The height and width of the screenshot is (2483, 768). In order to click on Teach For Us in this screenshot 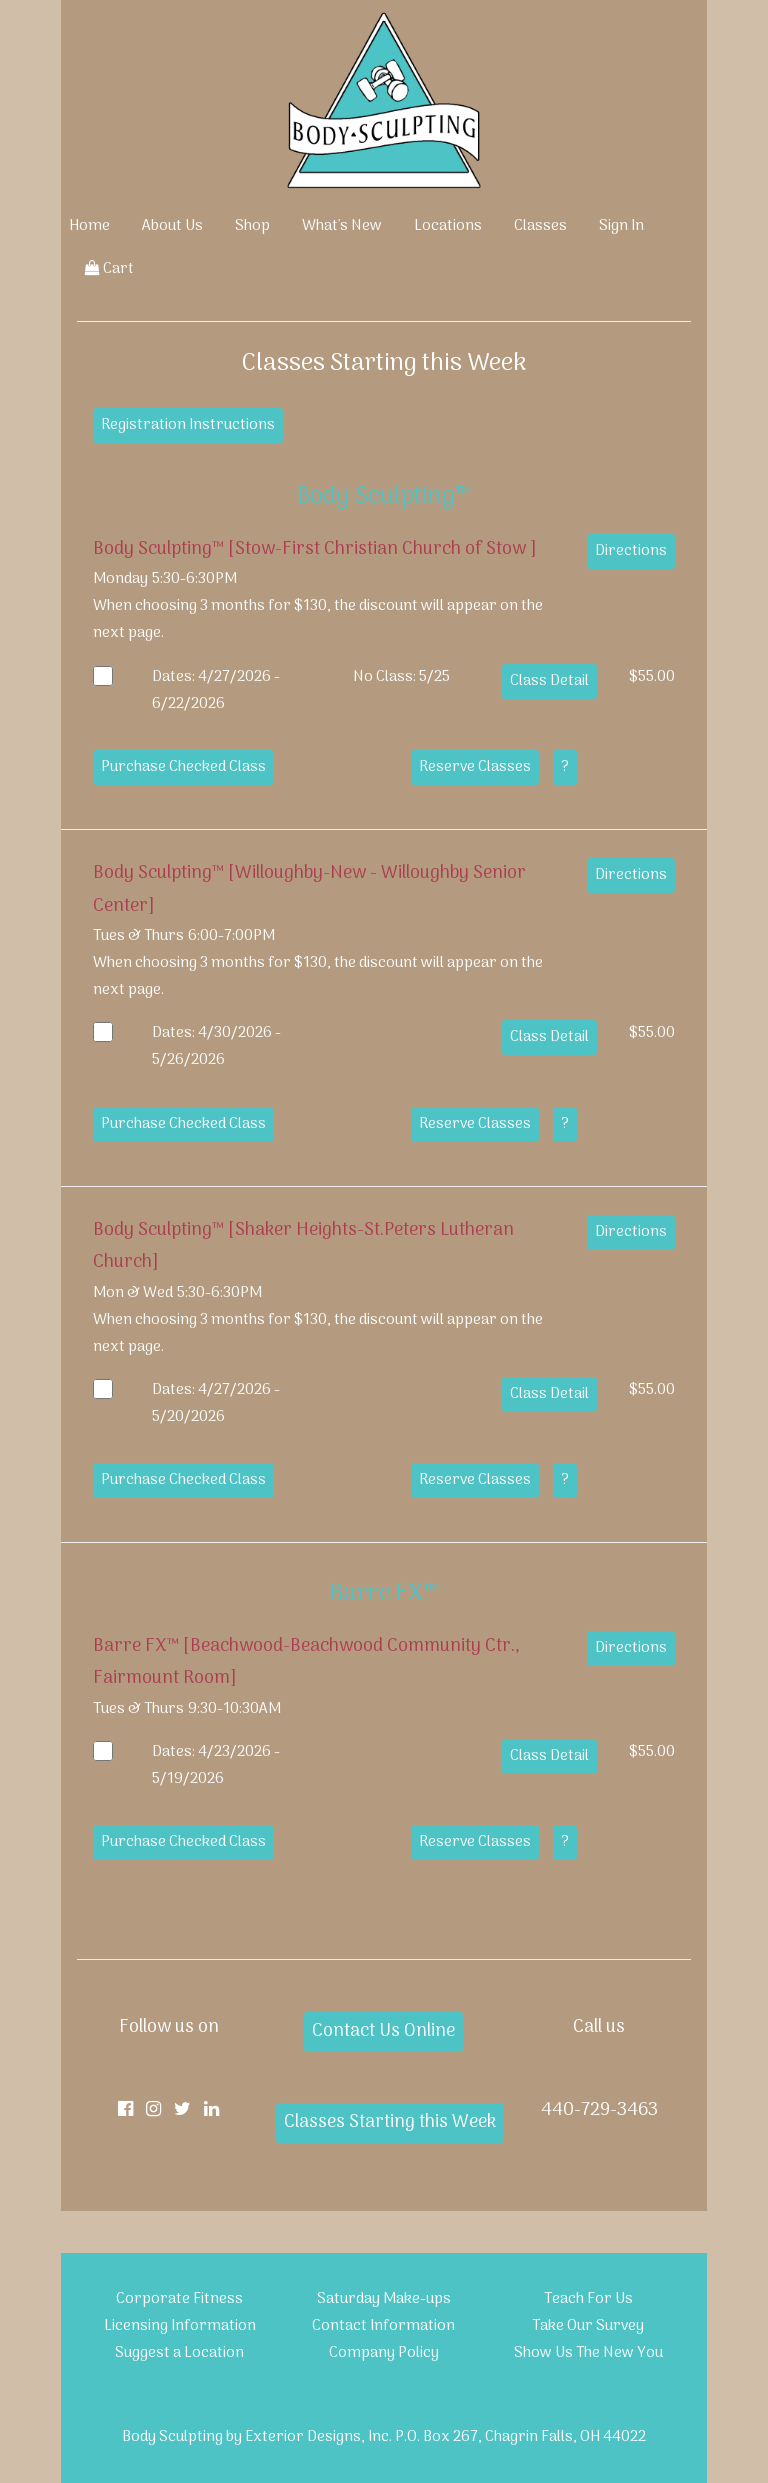, I will do `click(588, 2299)`.